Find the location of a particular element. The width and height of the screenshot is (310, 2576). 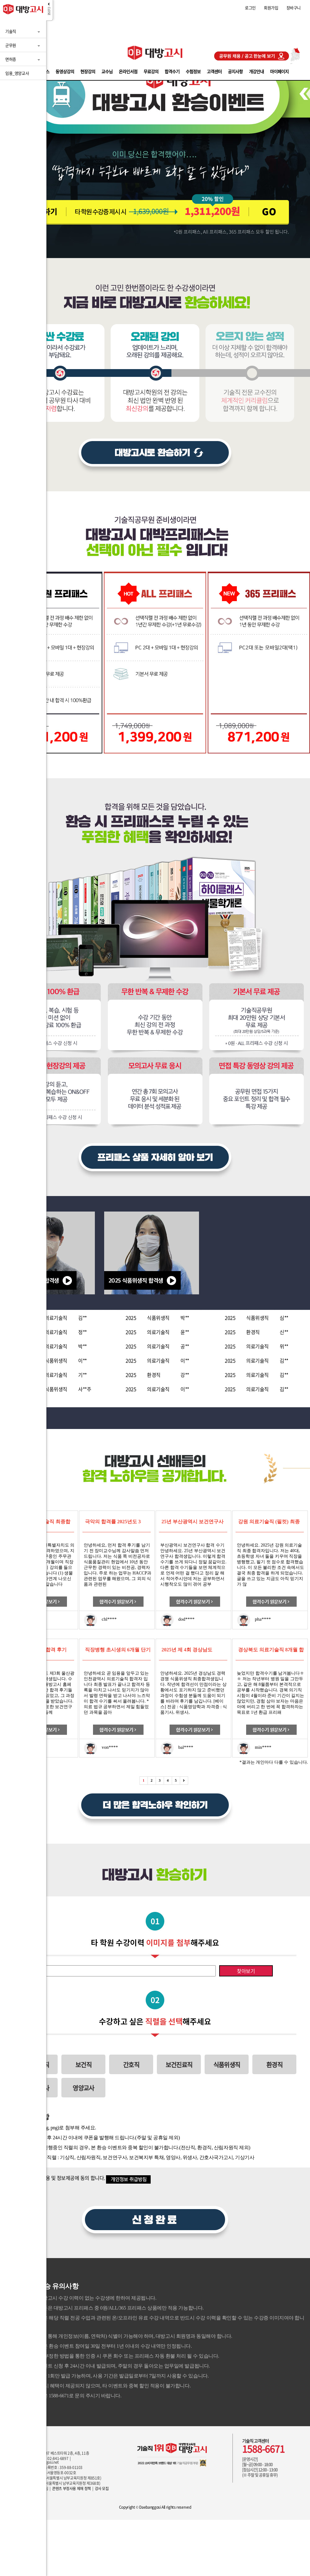

개강안내 is located at coordinates (256, 71).